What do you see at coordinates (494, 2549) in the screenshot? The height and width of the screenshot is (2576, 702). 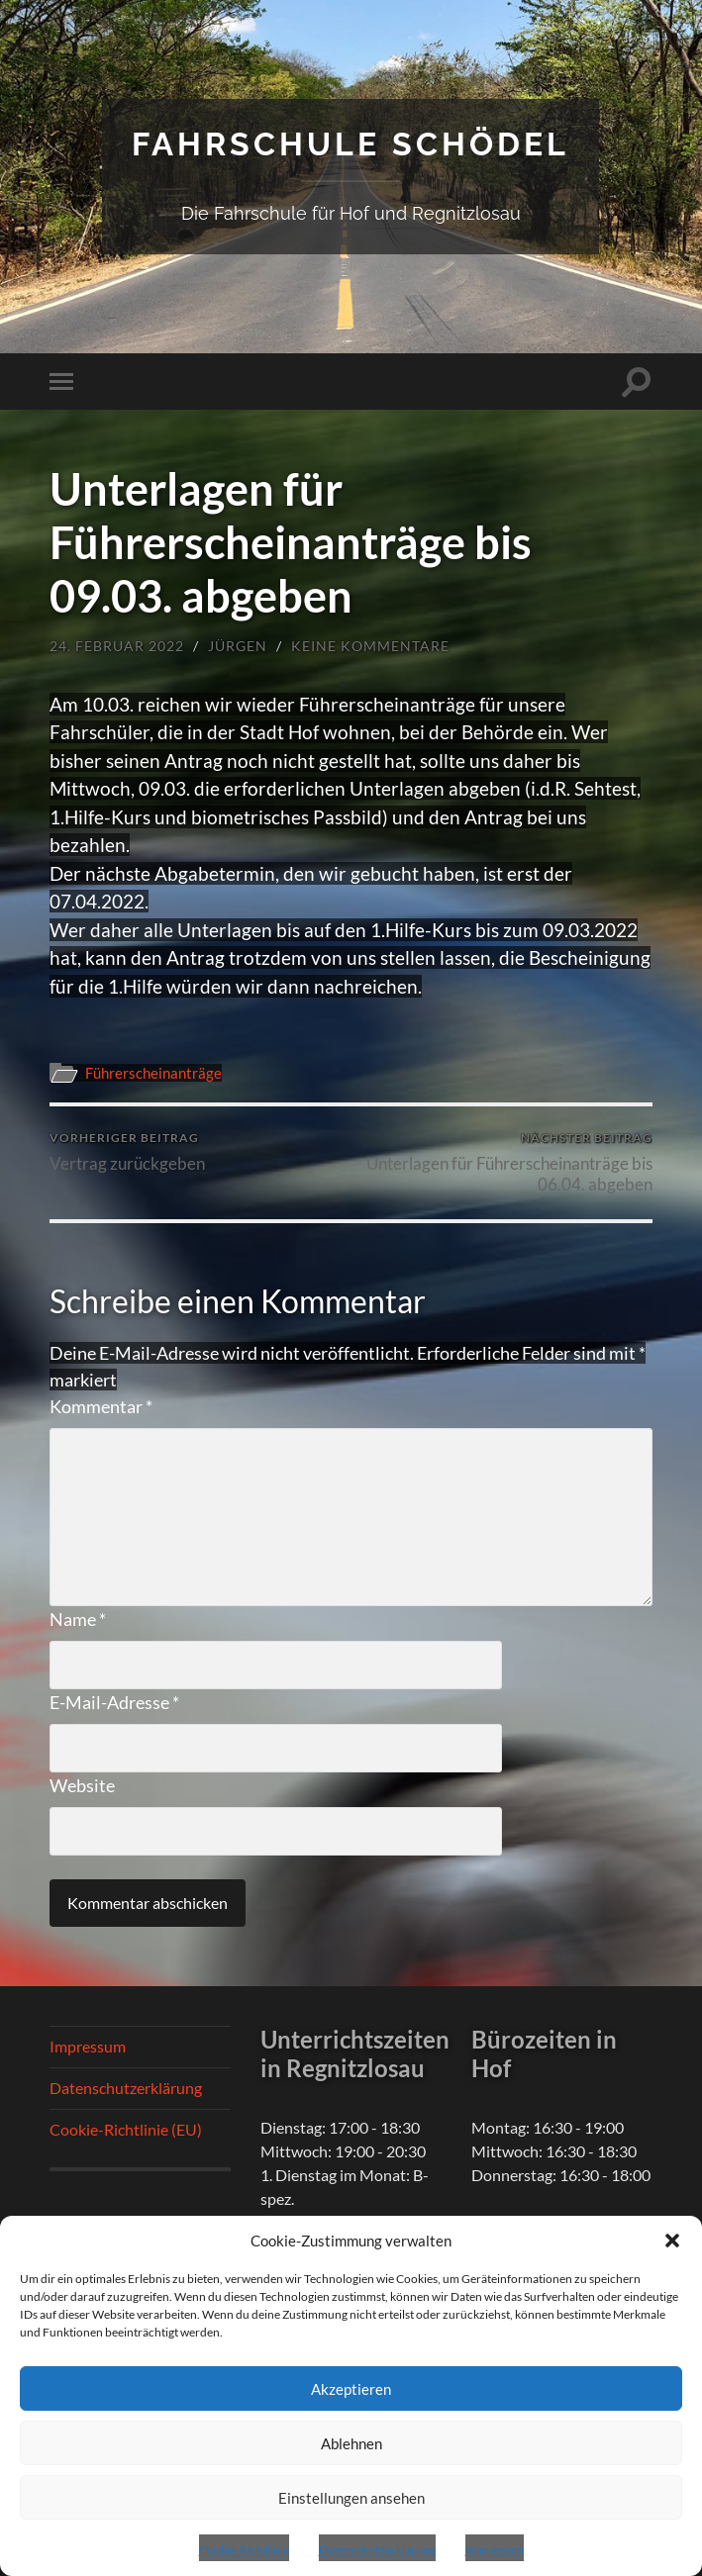 I see `Impressum` at bounding box center [494, 2549].